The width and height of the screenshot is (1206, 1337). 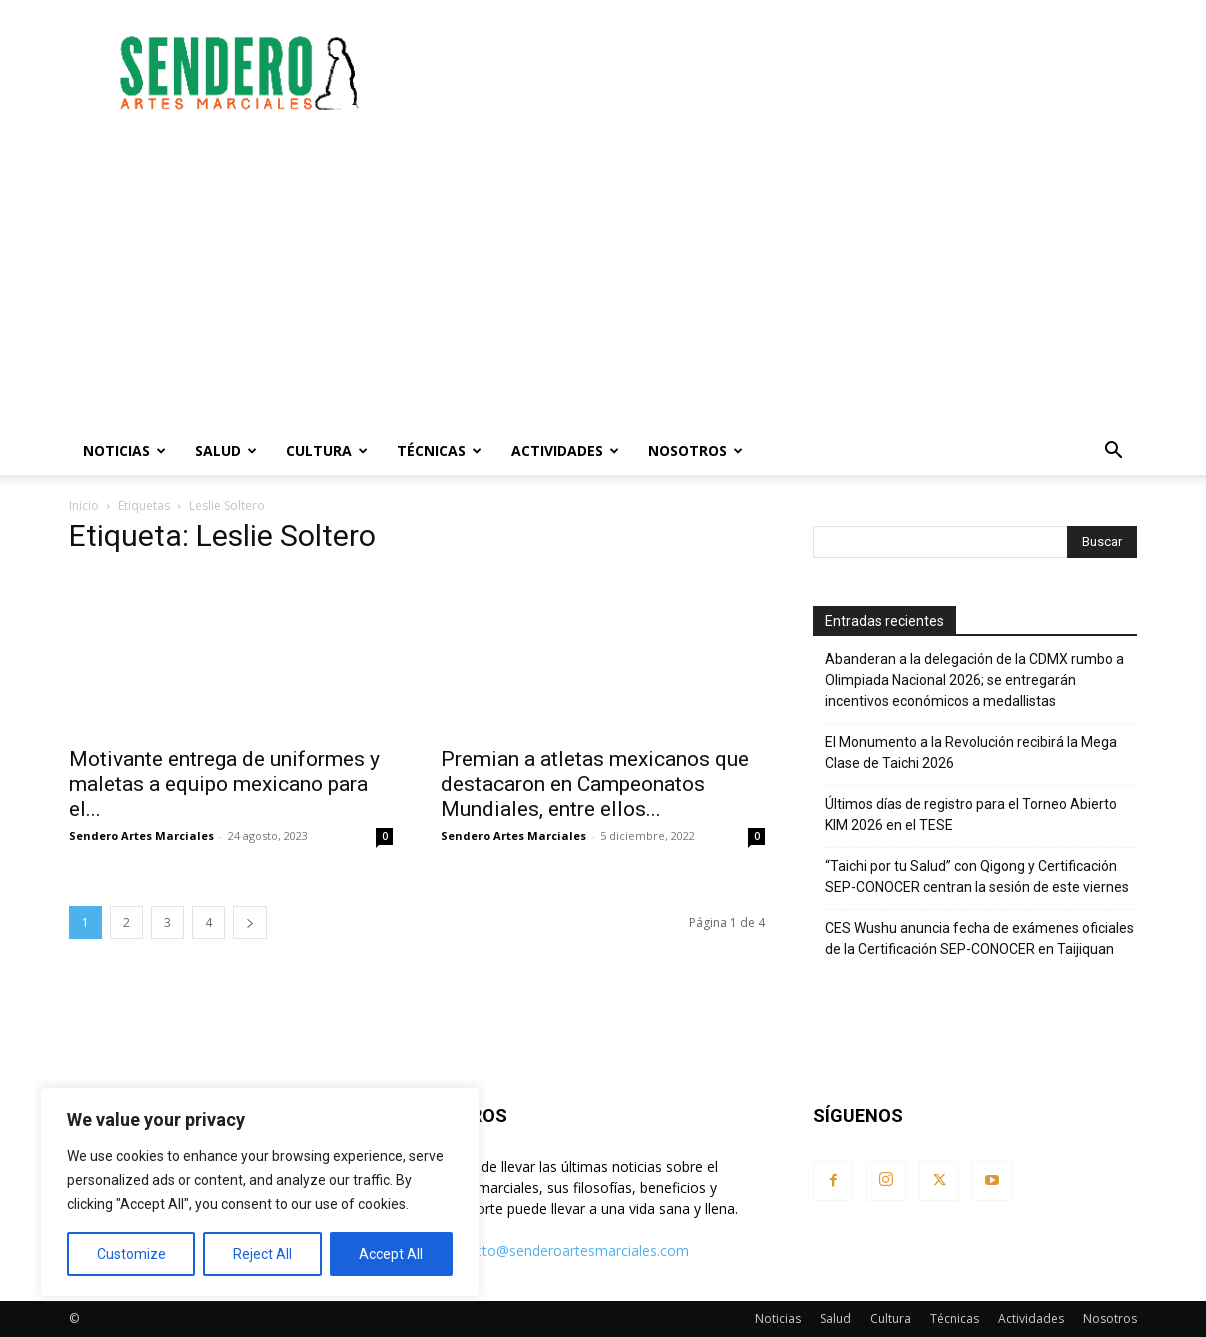 I want to click on Abanderan a la delegación de la CDMX rumbo a Olimpiada Nacional 2026; se entregarán incentivos económicos a medallistas, so click(x=974, y=680).